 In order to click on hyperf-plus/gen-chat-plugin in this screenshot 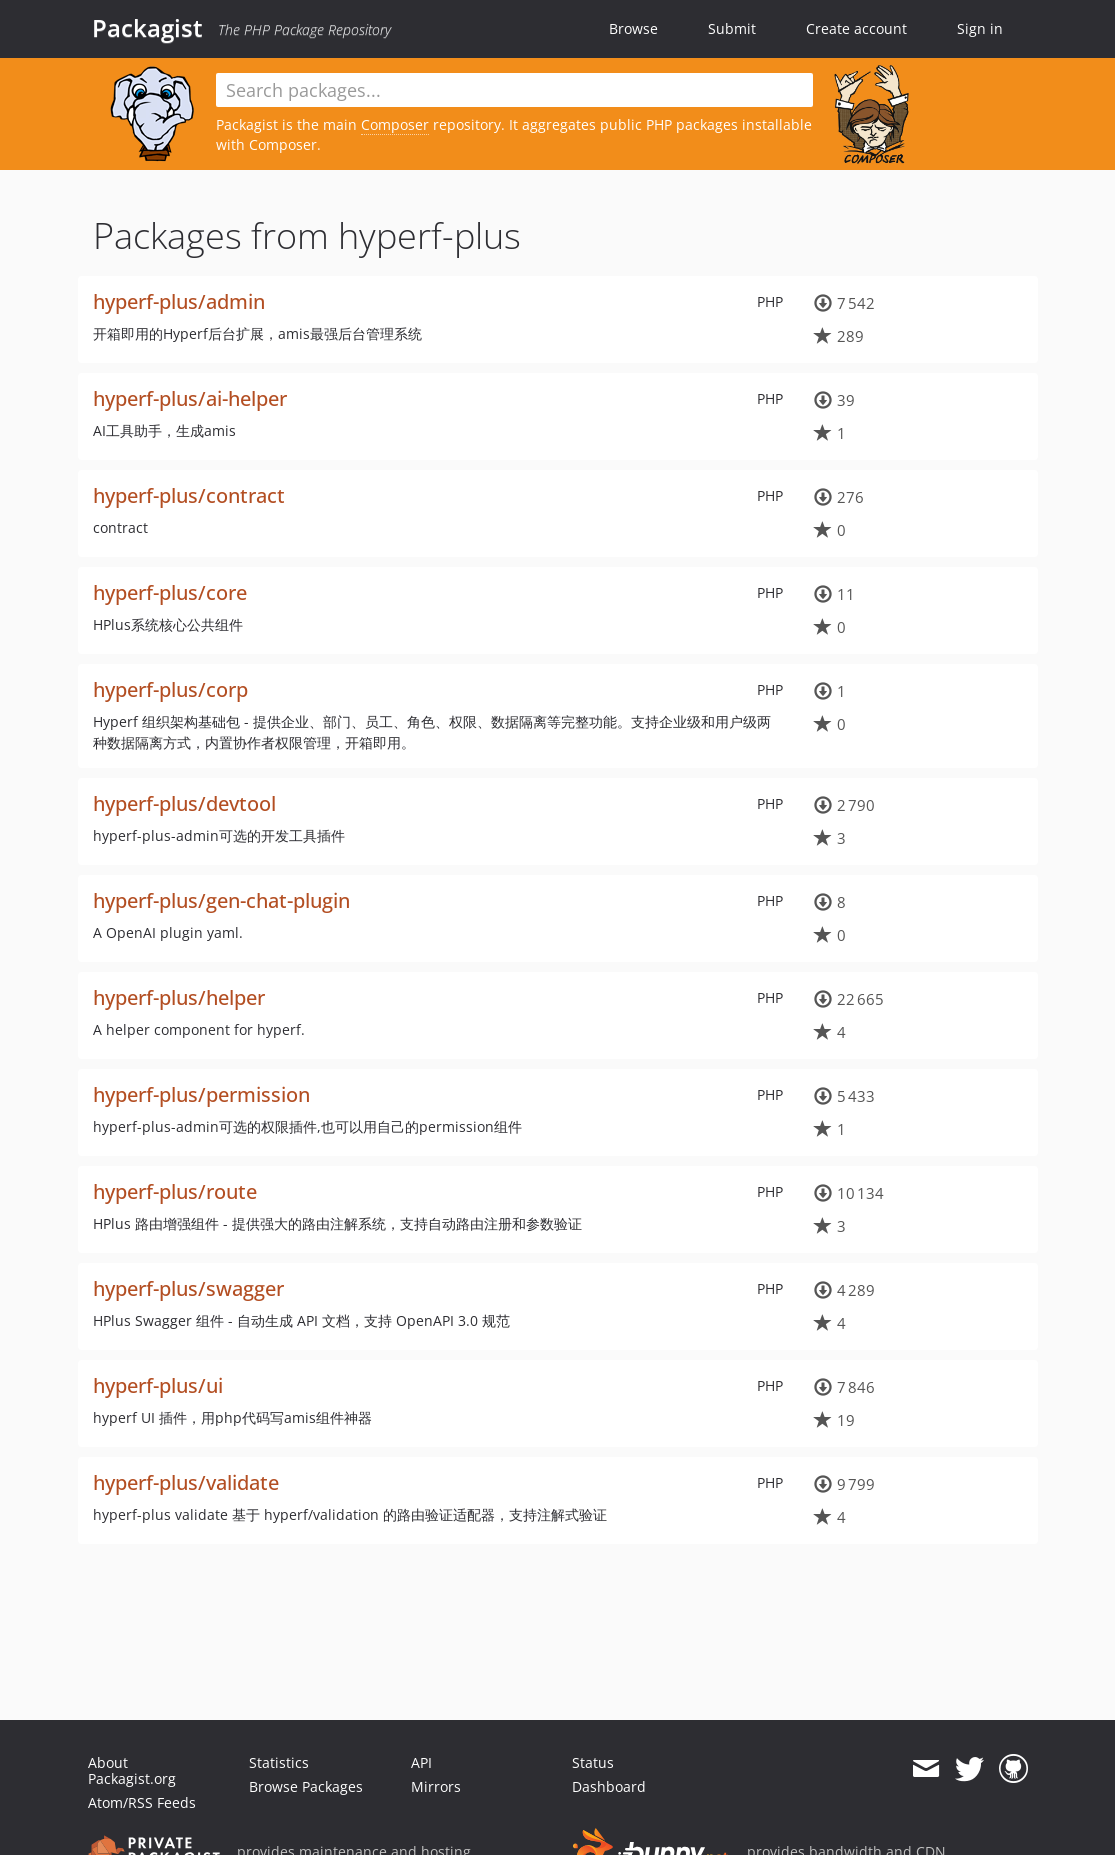, I will do `click(221, 900)`.